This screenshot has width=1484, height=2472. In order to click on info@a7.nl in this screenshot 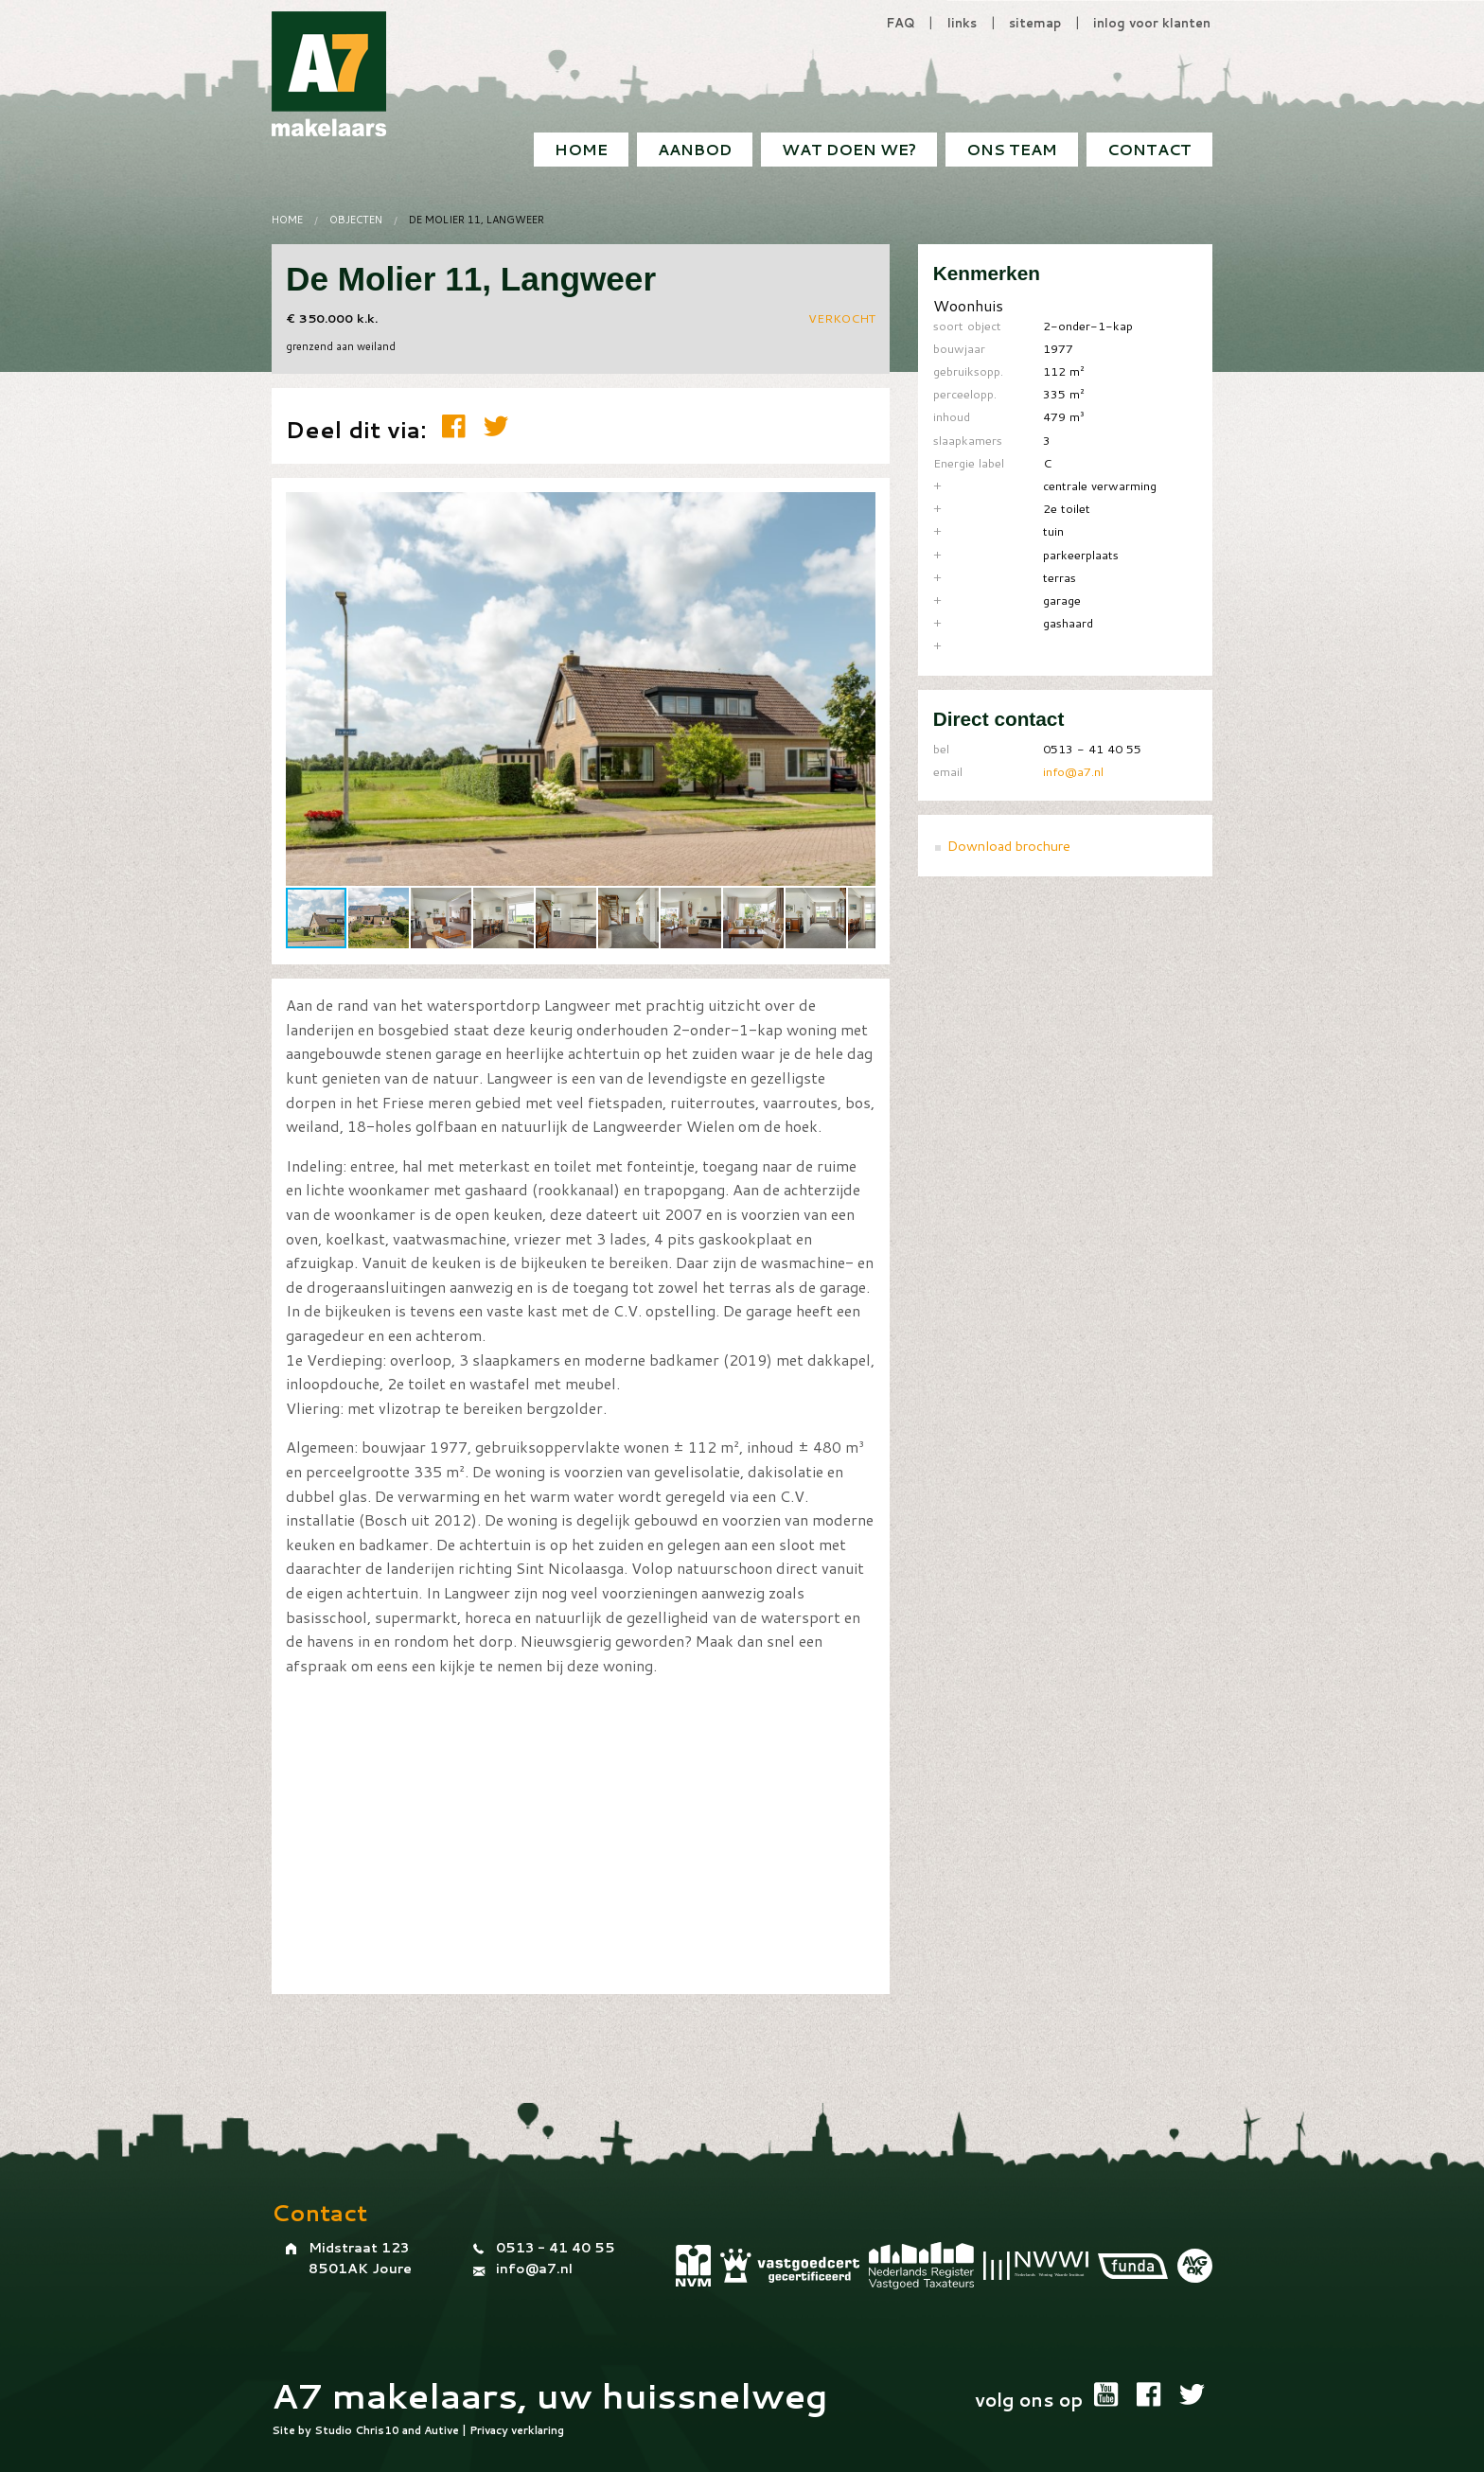, I will do `click(1073, 771)`.